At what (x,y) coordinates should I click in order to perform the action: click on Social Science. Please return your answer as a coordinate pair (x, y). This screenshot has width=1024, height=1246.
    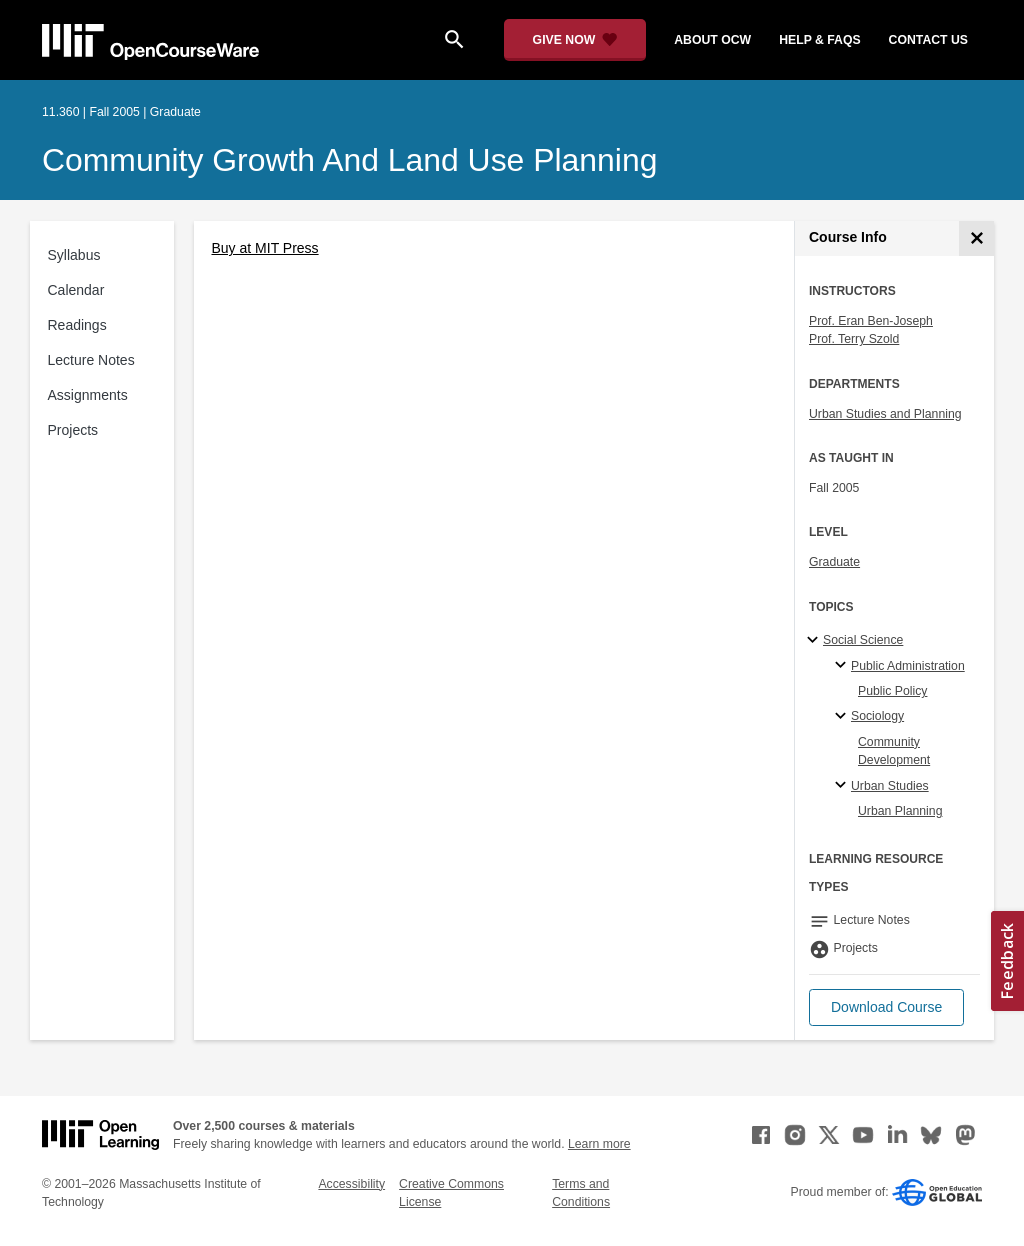
    Looking at the image, I should click on (863, 640).